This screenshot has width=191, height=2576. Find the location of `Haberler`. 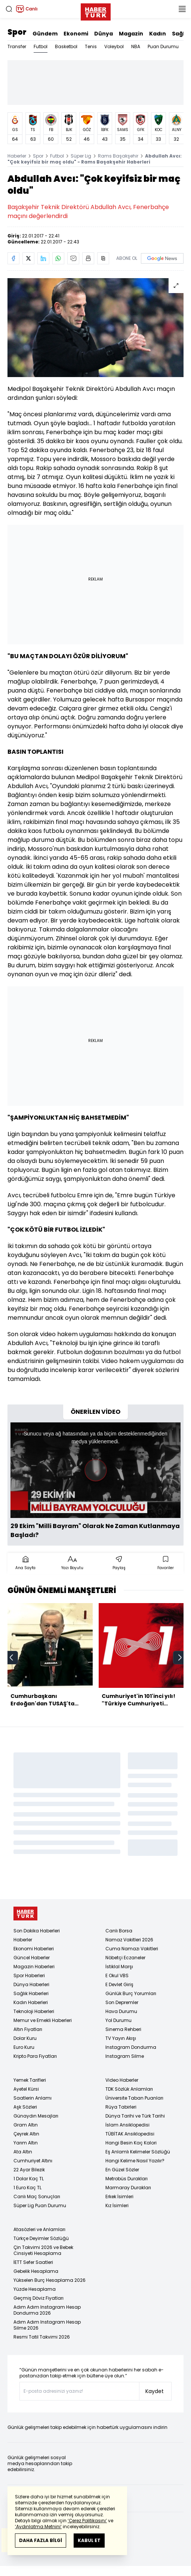

Haberler is located at coordinates (16, 156).